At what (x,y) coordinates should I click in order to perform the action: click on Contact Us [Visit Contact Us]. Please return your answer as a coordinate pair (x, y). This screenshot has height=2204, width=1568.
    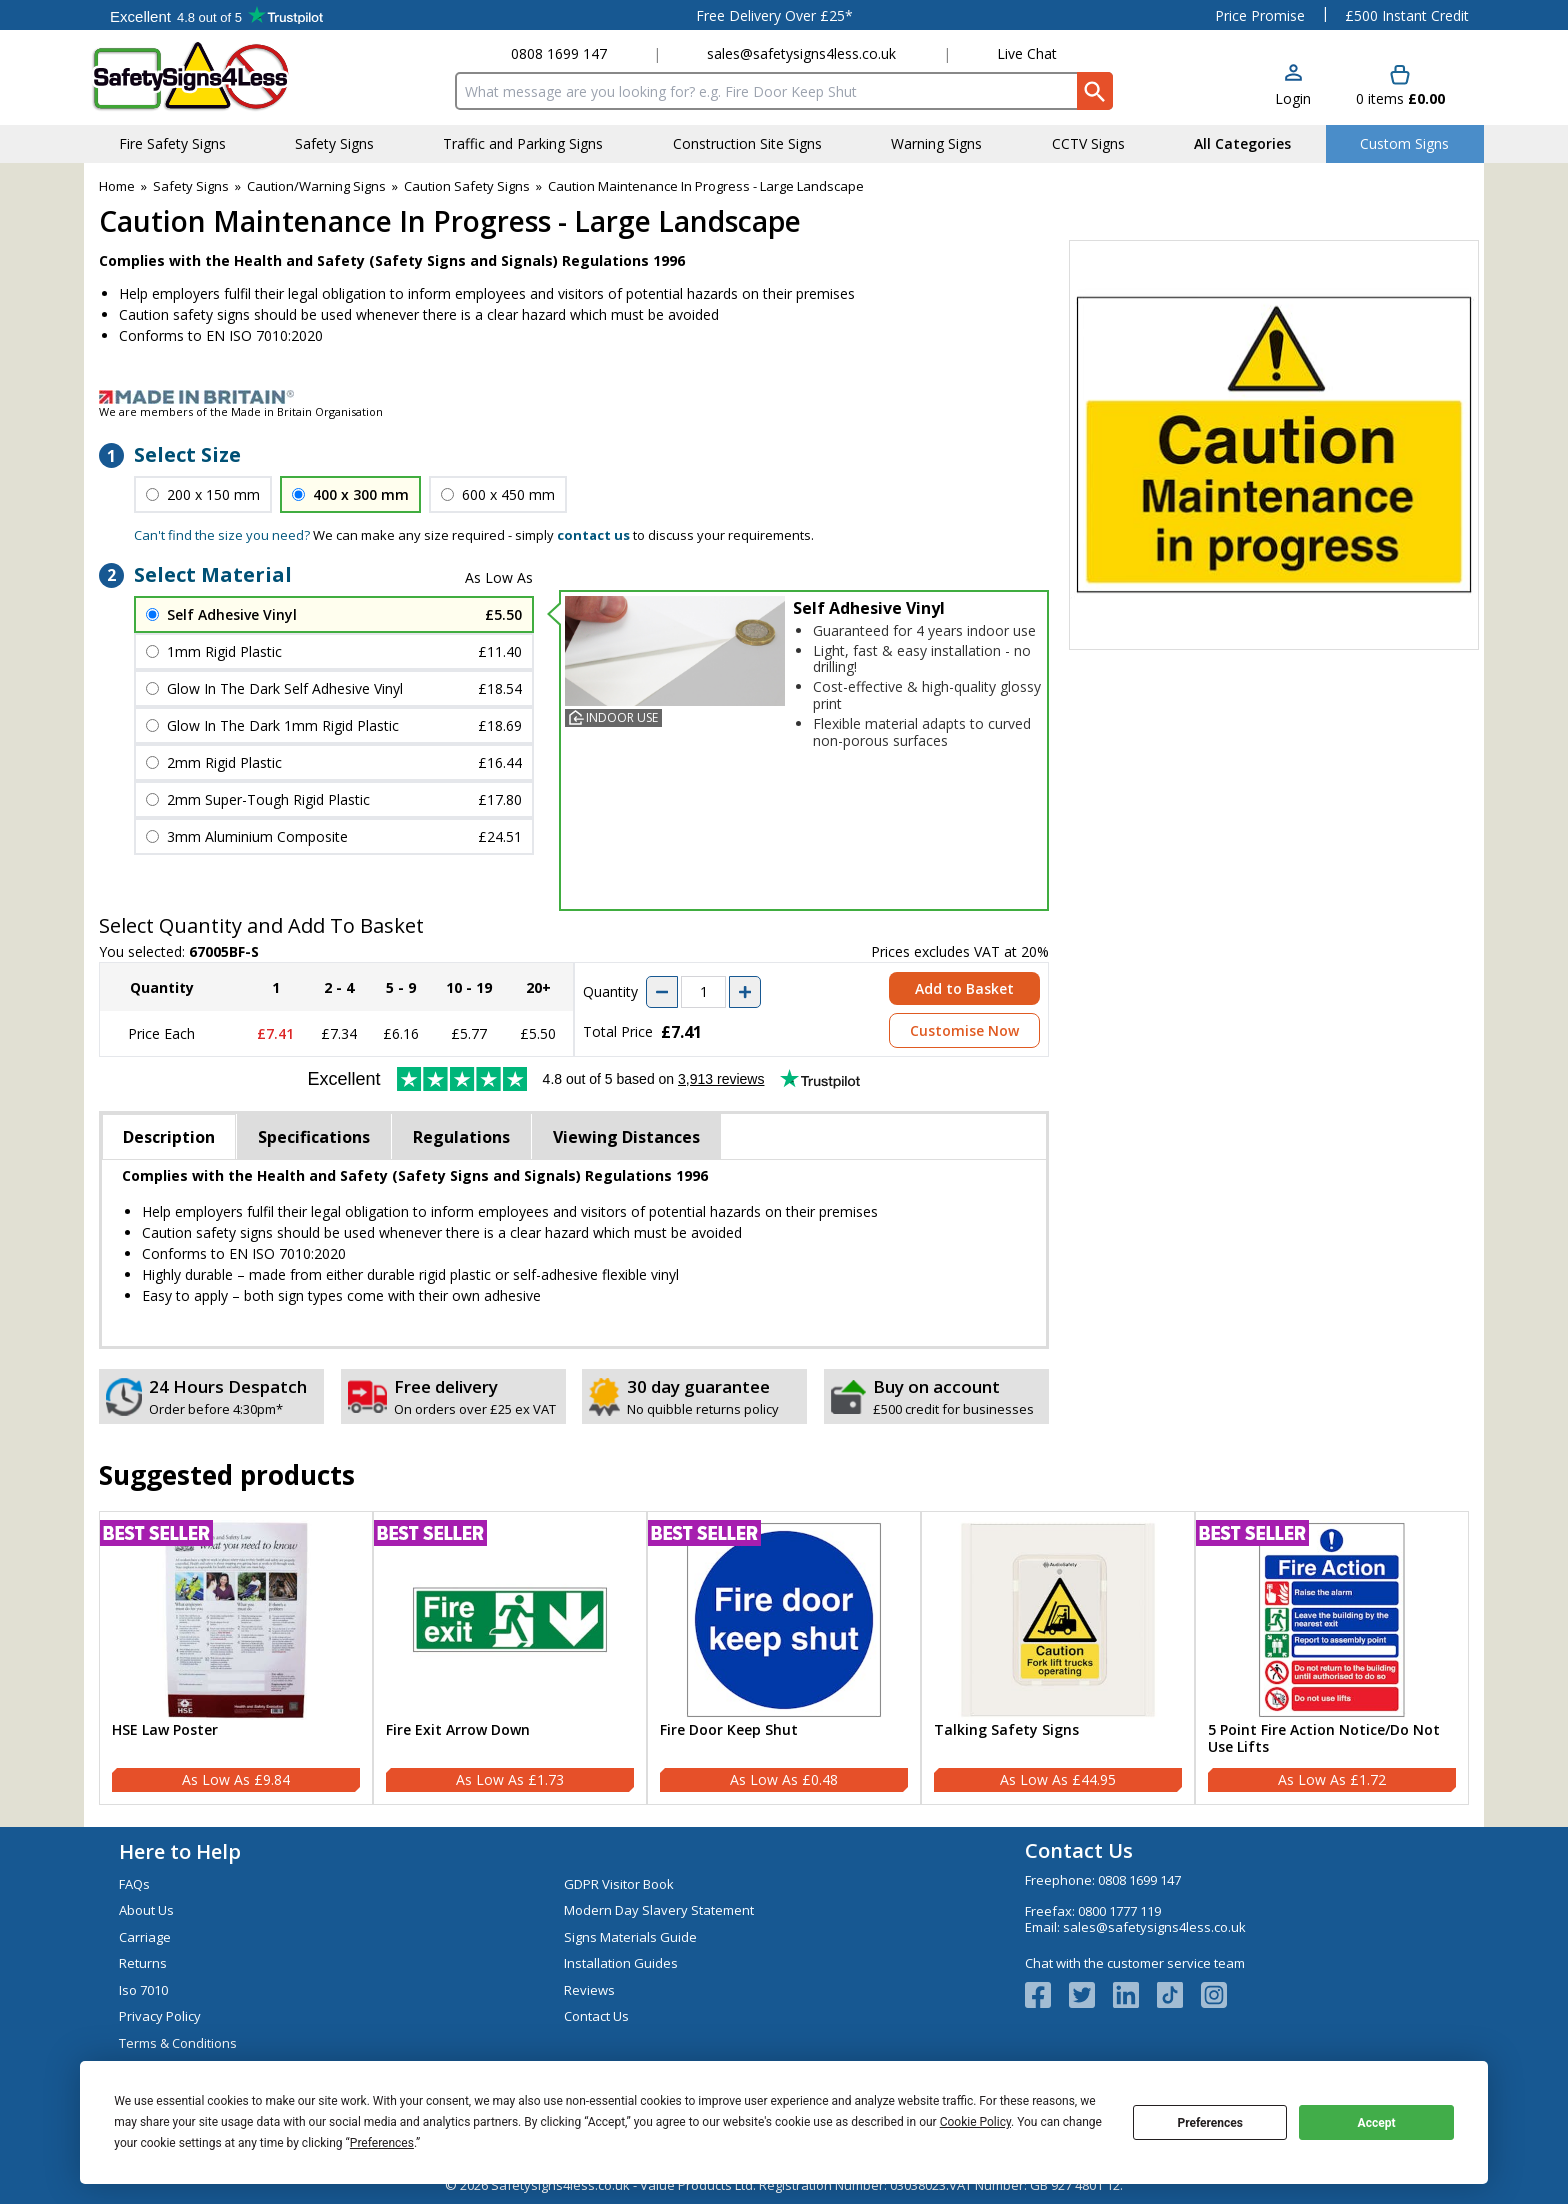
    Looking at the image, I should click on (596, 2016).